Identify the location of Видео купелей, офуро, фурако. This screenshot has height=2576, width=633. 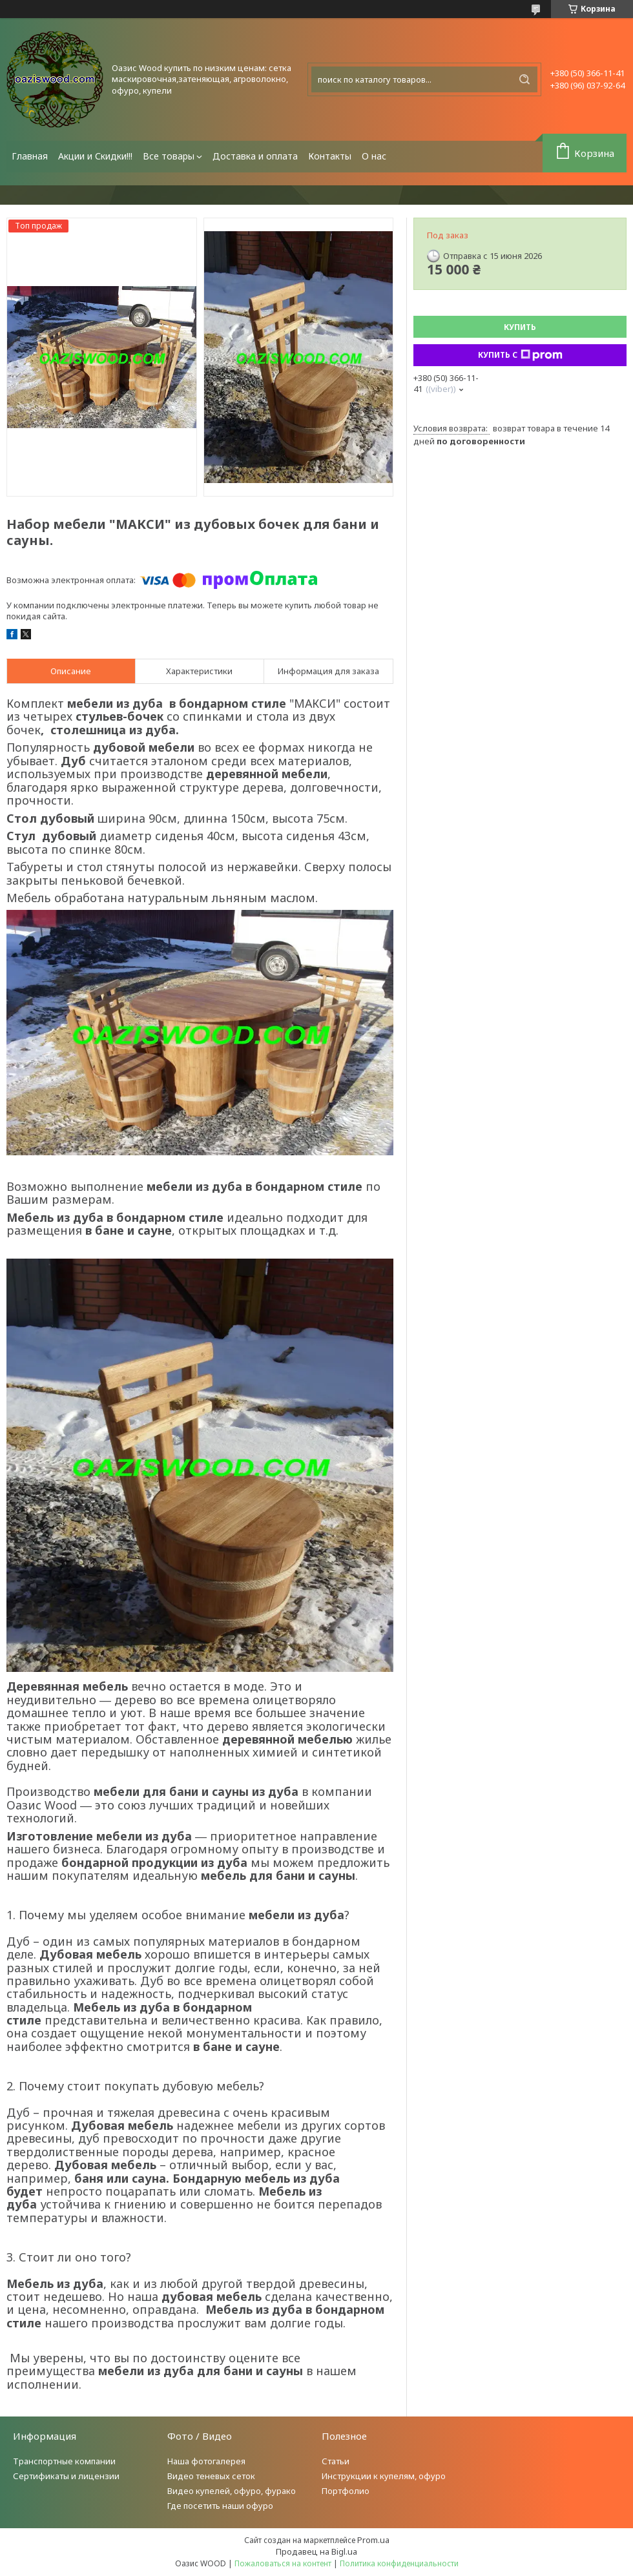
(231, 2491).